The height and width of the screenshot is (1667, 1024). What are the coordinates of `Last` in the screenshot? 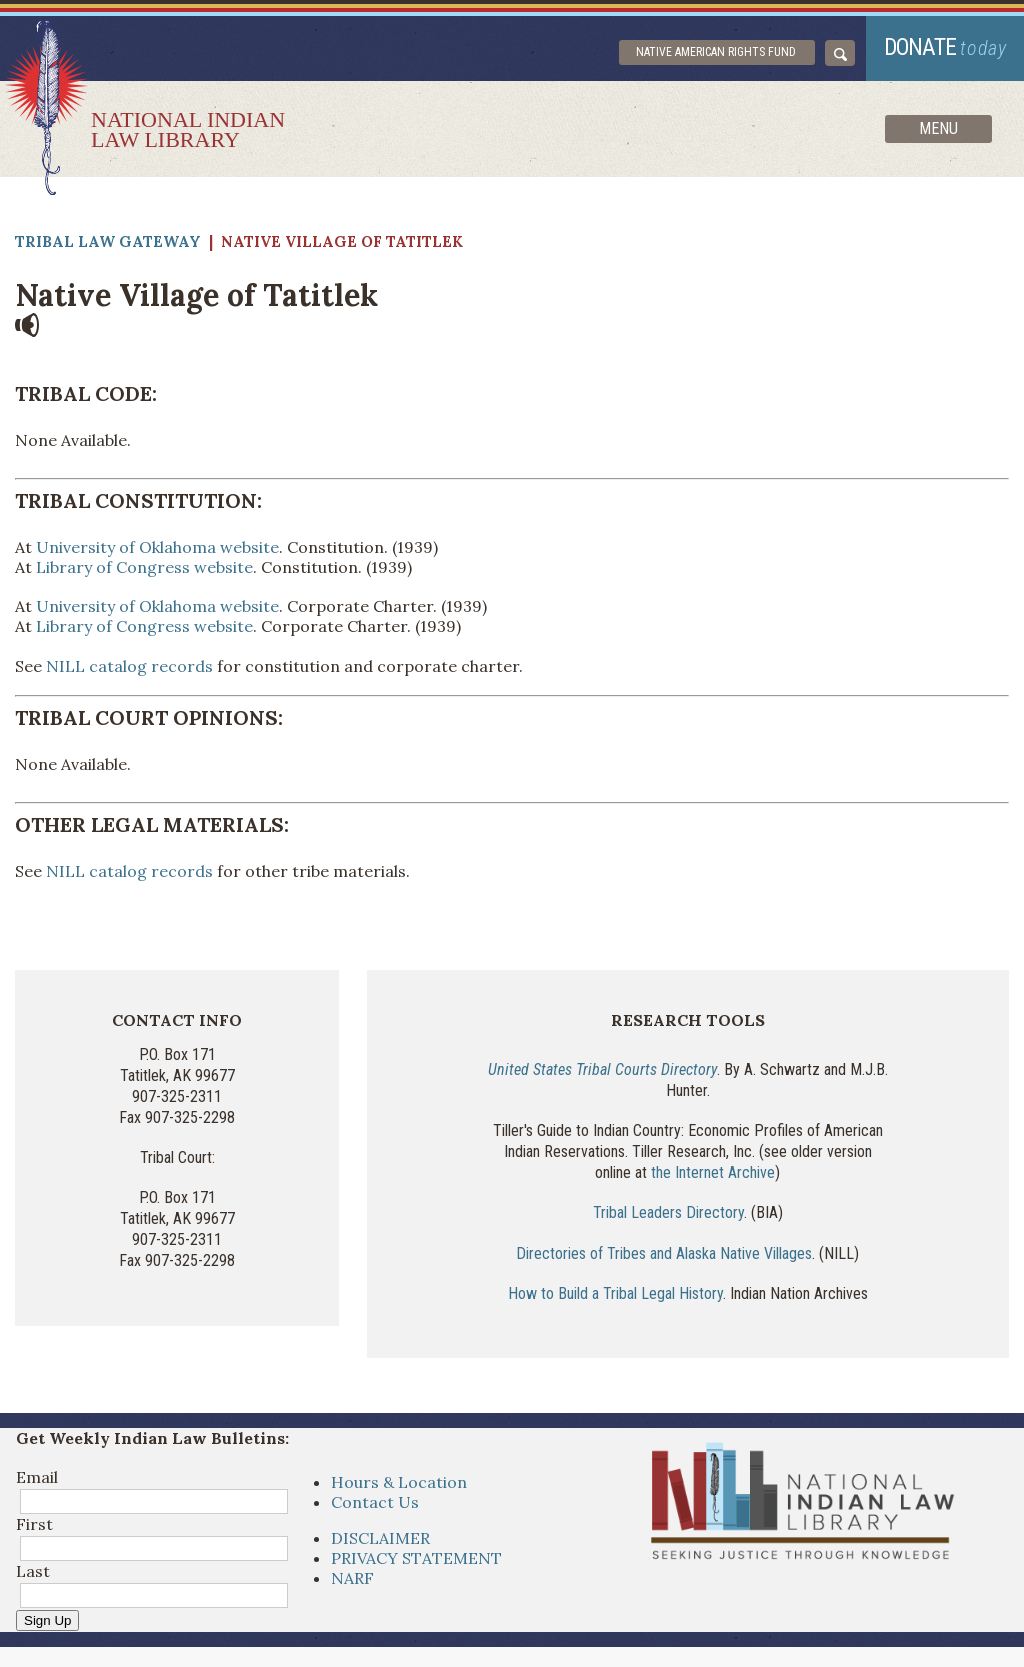 It's located at (33, 1571).